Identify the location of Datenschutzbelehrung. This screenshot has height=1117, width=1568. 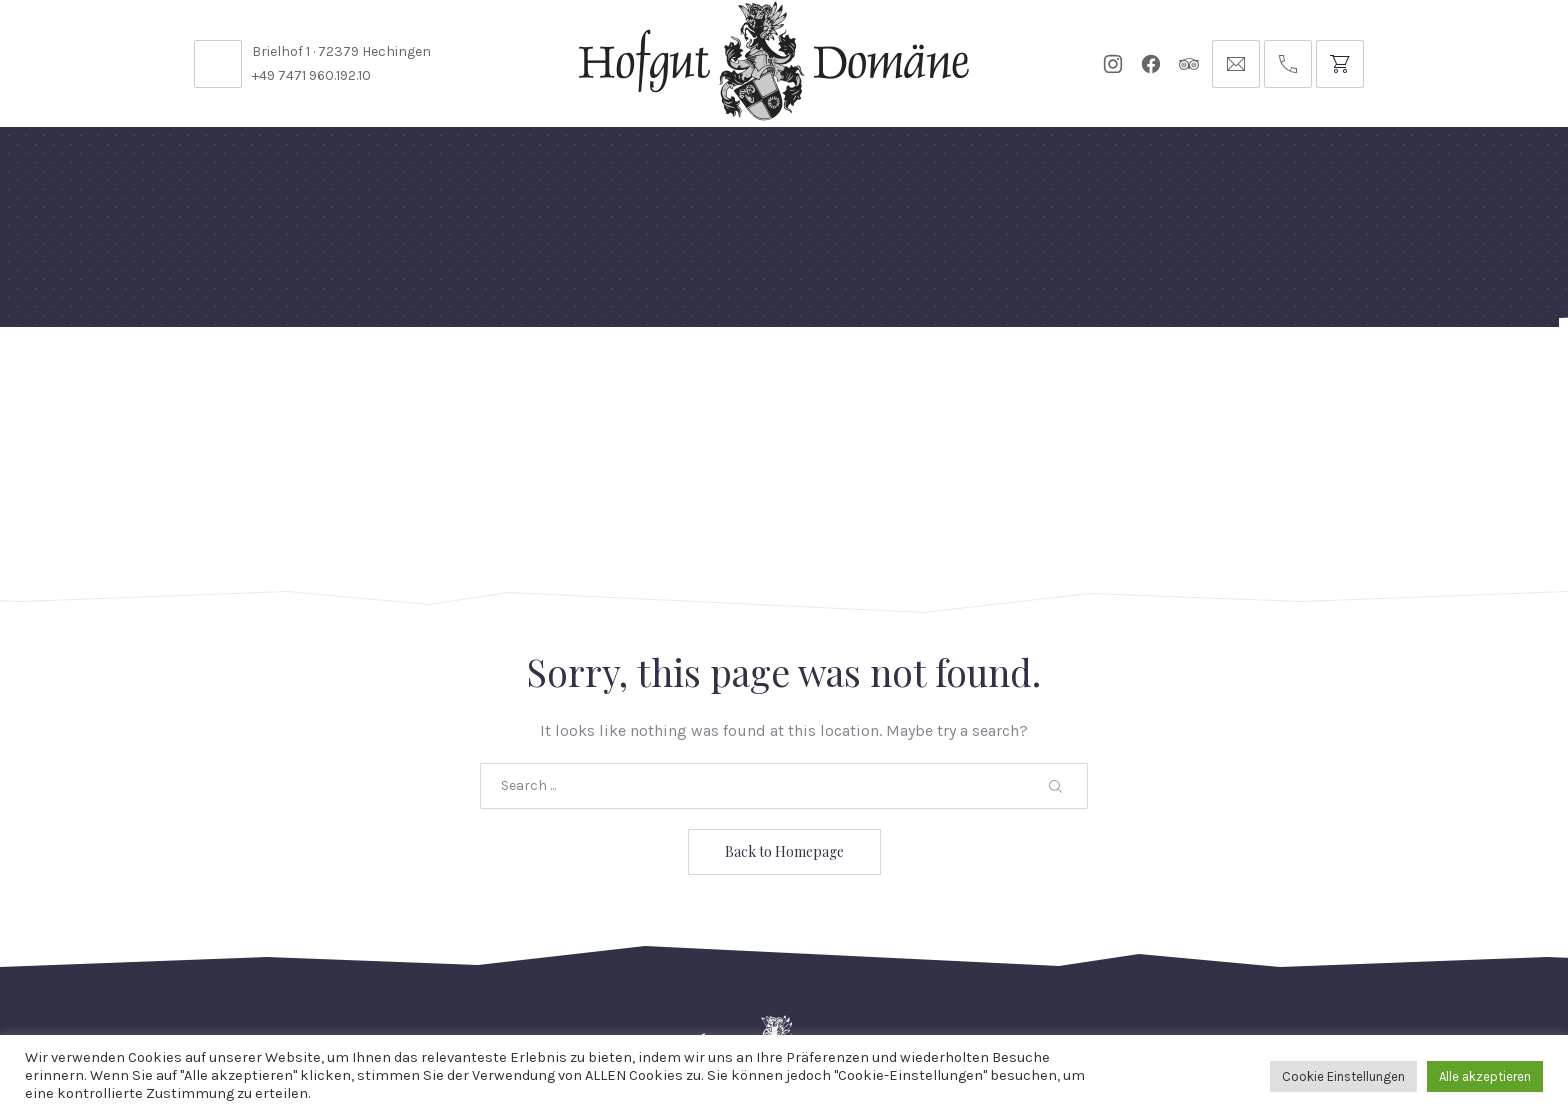
(1021, 982).